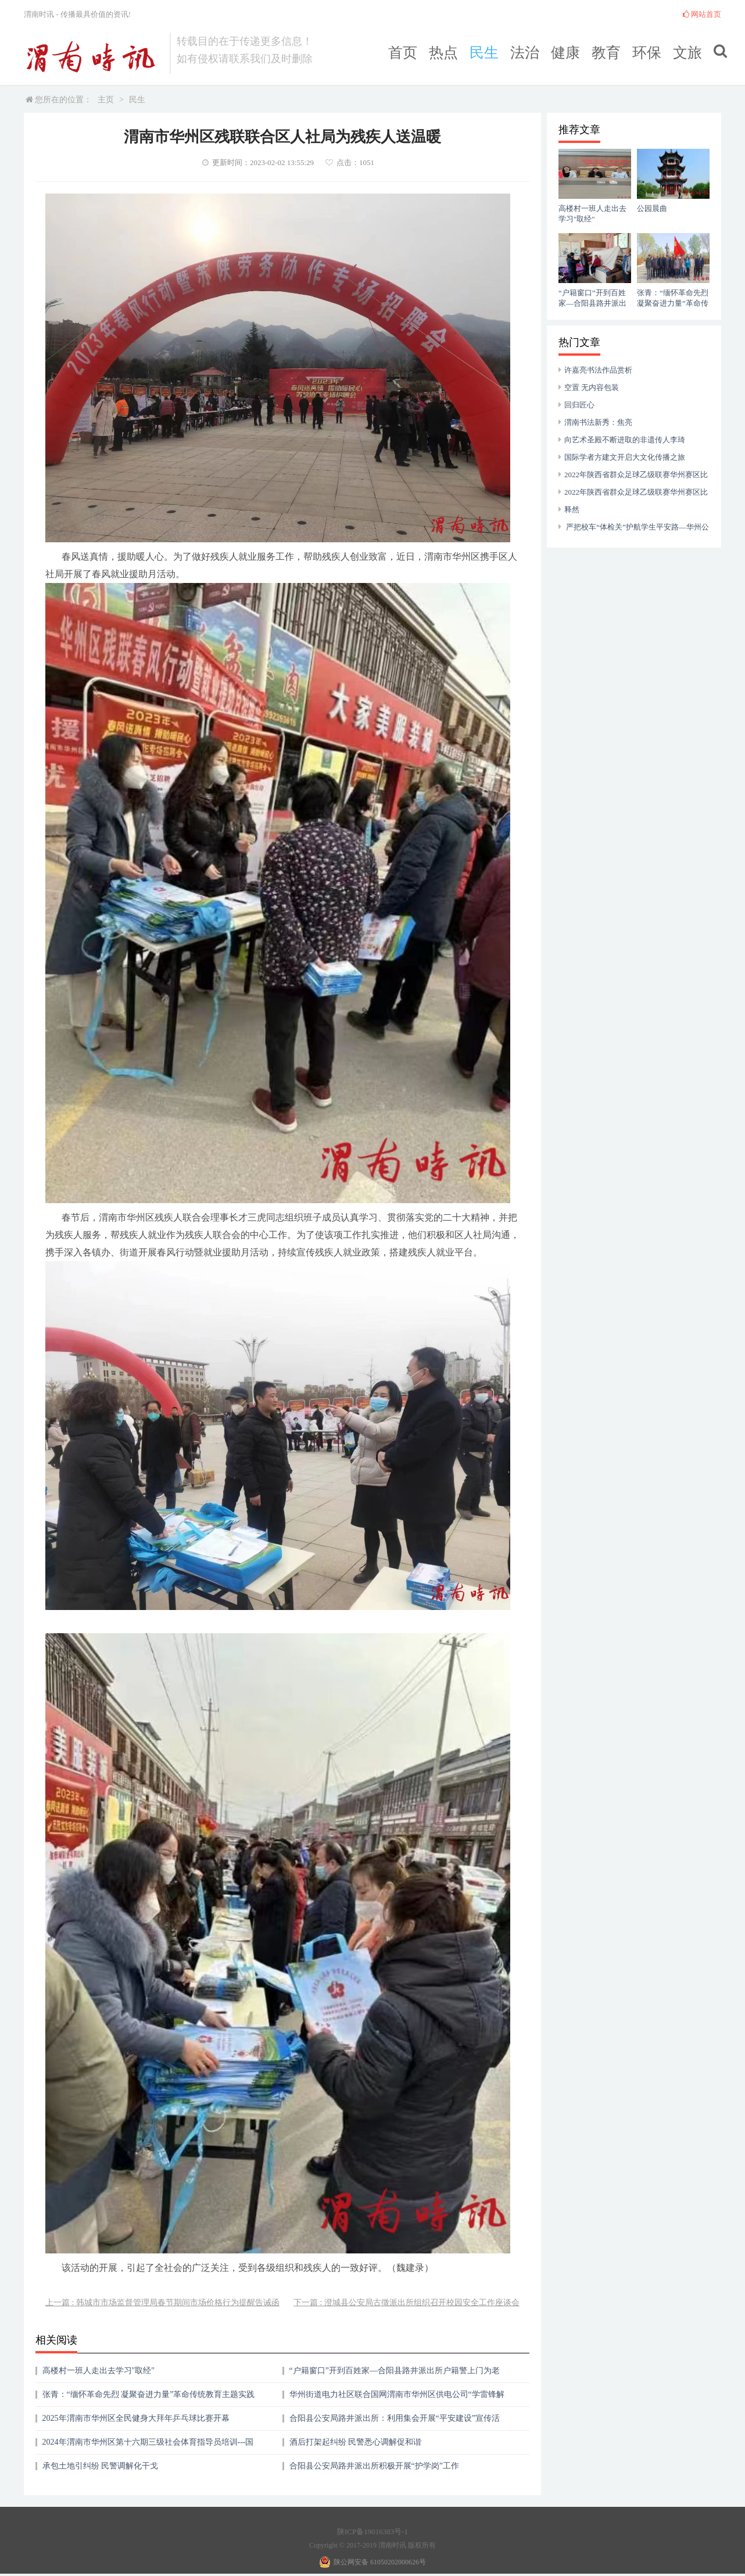 This screenshot has width=745, height=2576. I want to click on 释然, so click(571, 509).